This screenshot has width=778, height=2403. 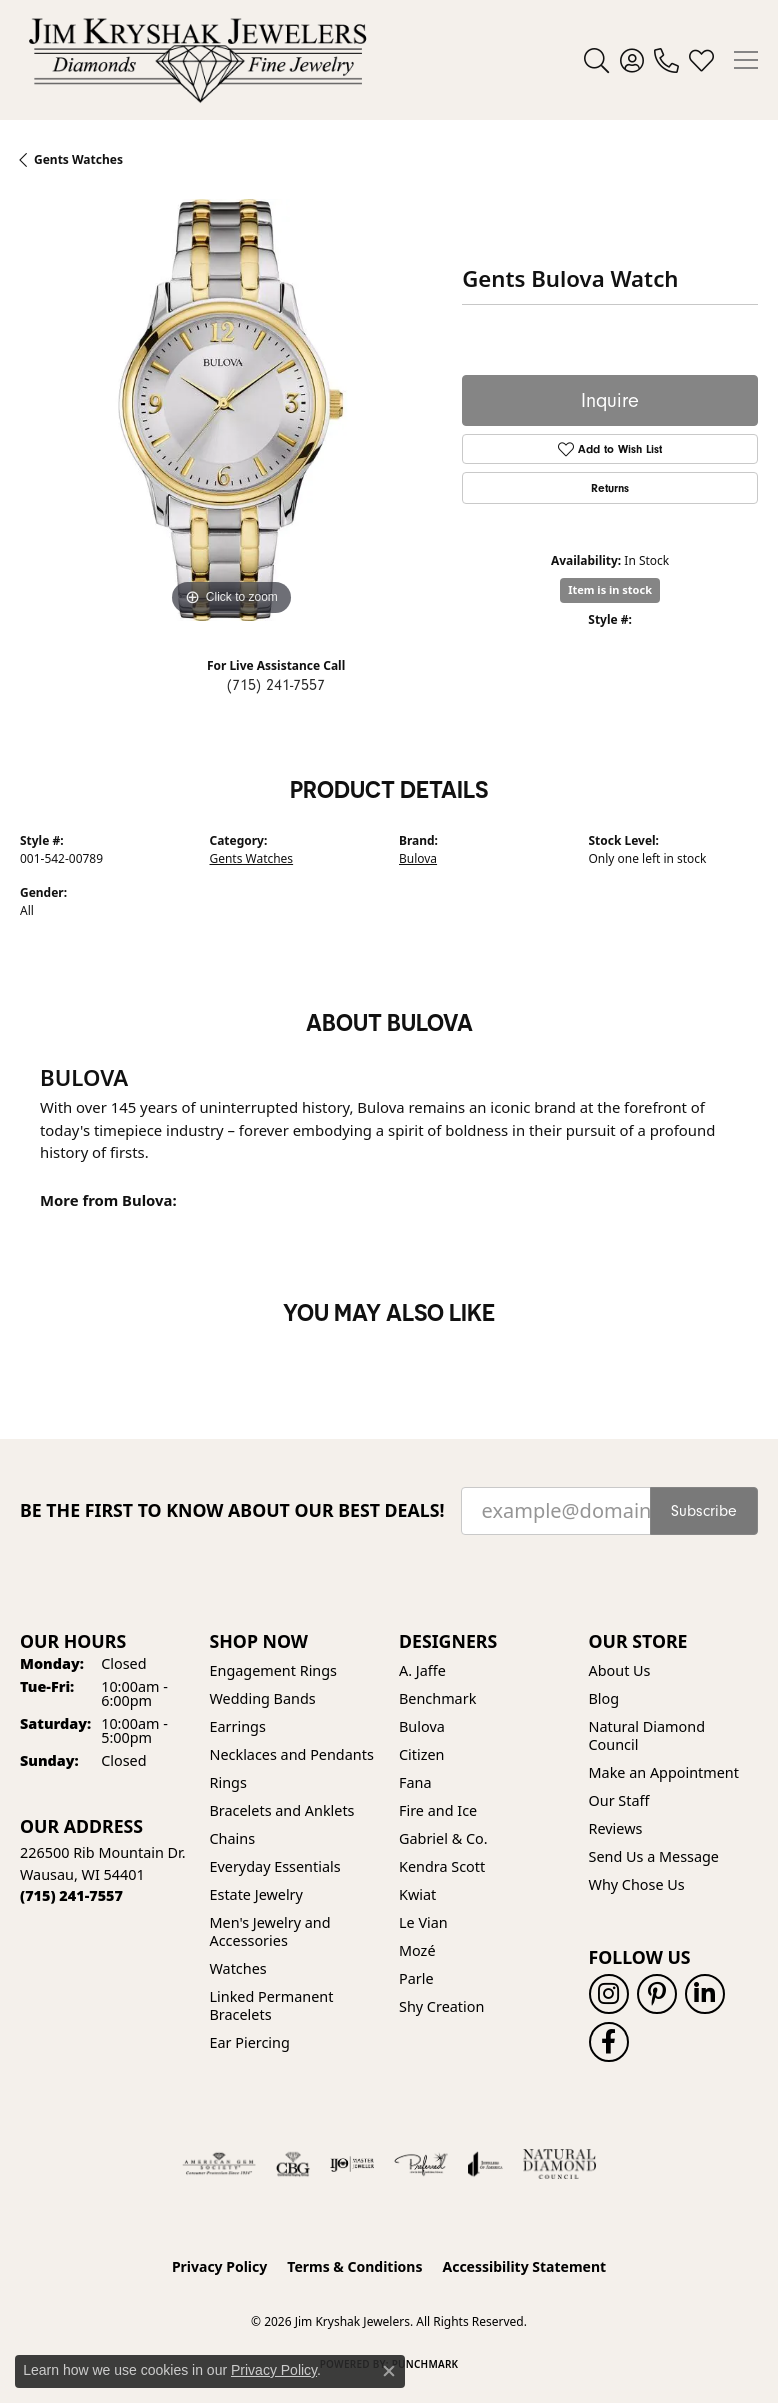 What do you see at coordinates (416, 1978) in the screenshot?
I see `Parle [menuitem]` at bounding box center [416, 1978].